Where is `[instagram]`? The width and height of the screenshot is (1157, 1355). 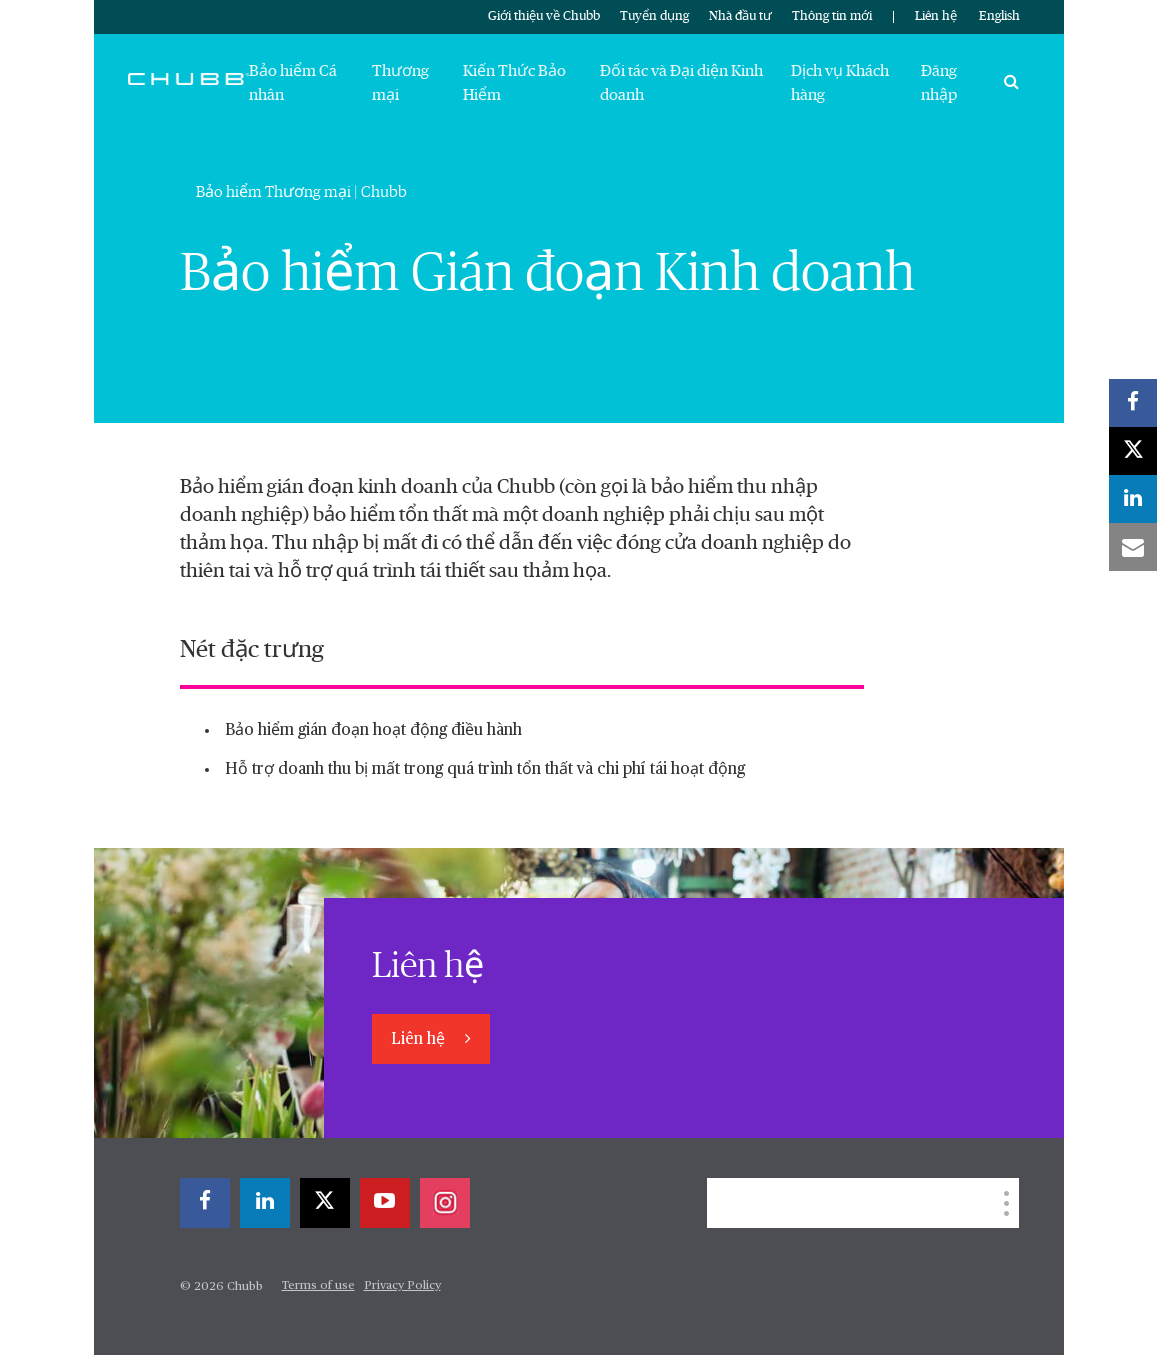 [instagram] is located at coordinates (445, 1203).